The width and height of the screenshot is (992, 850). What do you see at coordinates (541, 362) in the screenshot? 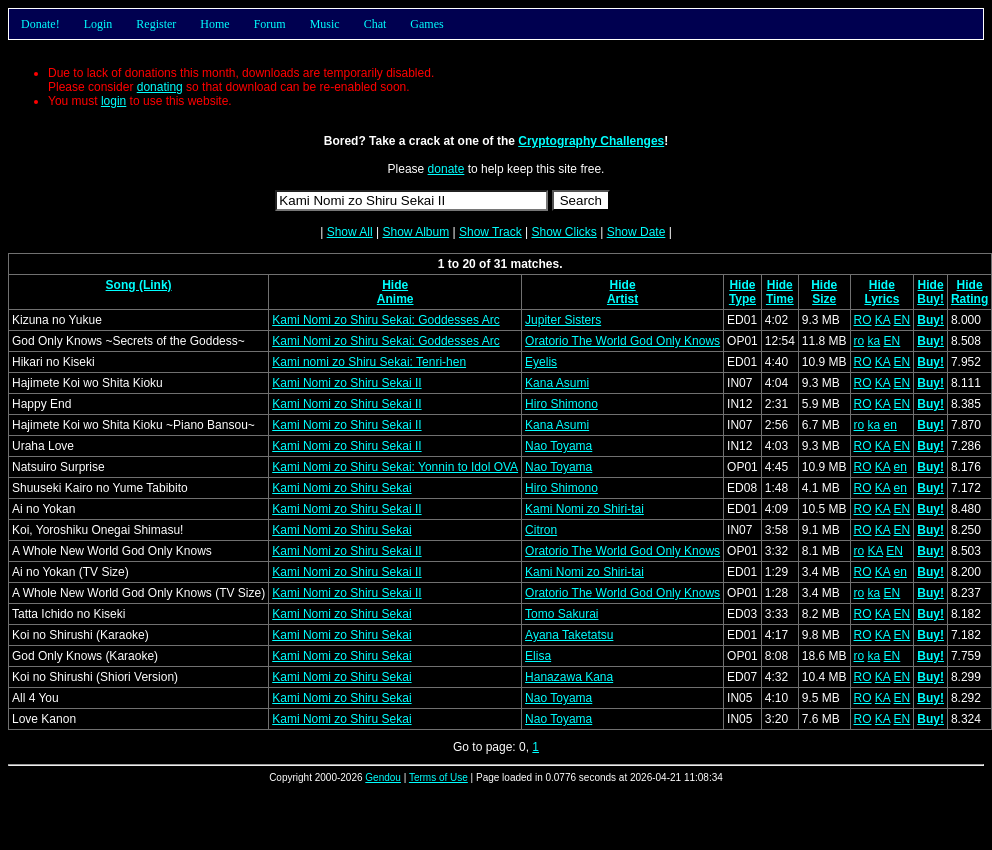
I see `Eyelis` at bounding box center [541, 362].